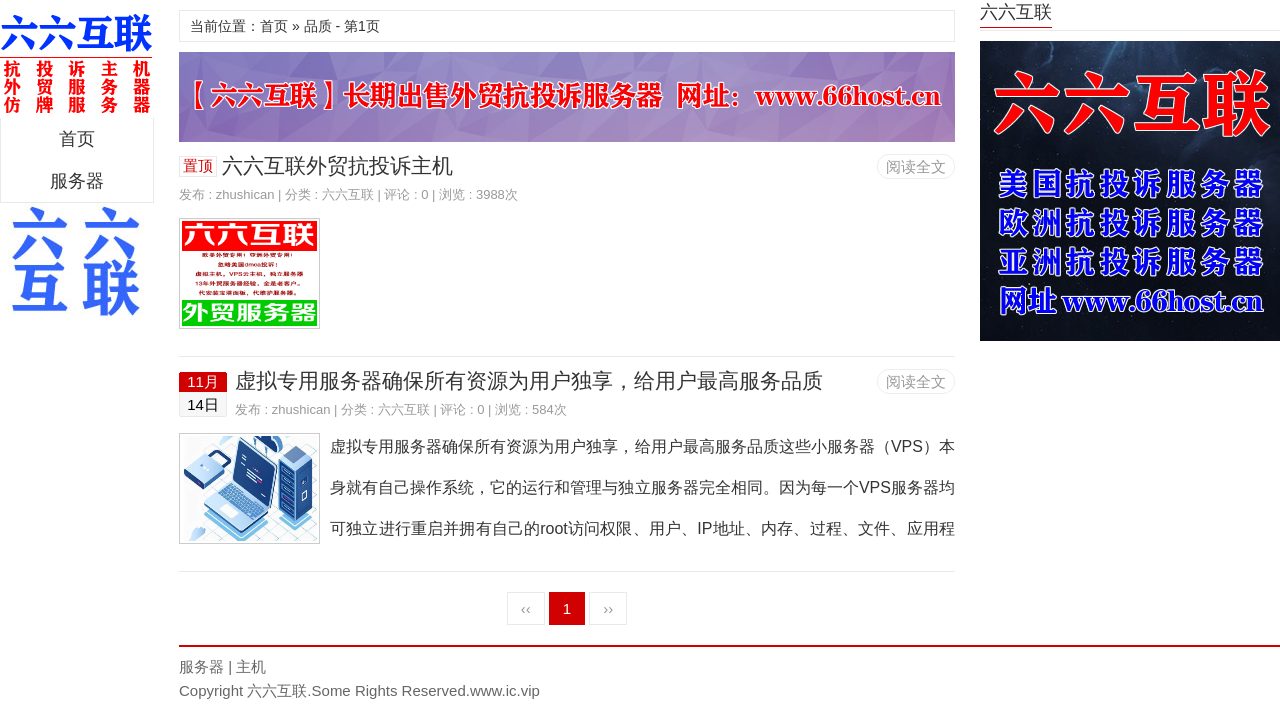  Describe the element at coordinates (608, 608) in the screenshot. I see `››` at that location.